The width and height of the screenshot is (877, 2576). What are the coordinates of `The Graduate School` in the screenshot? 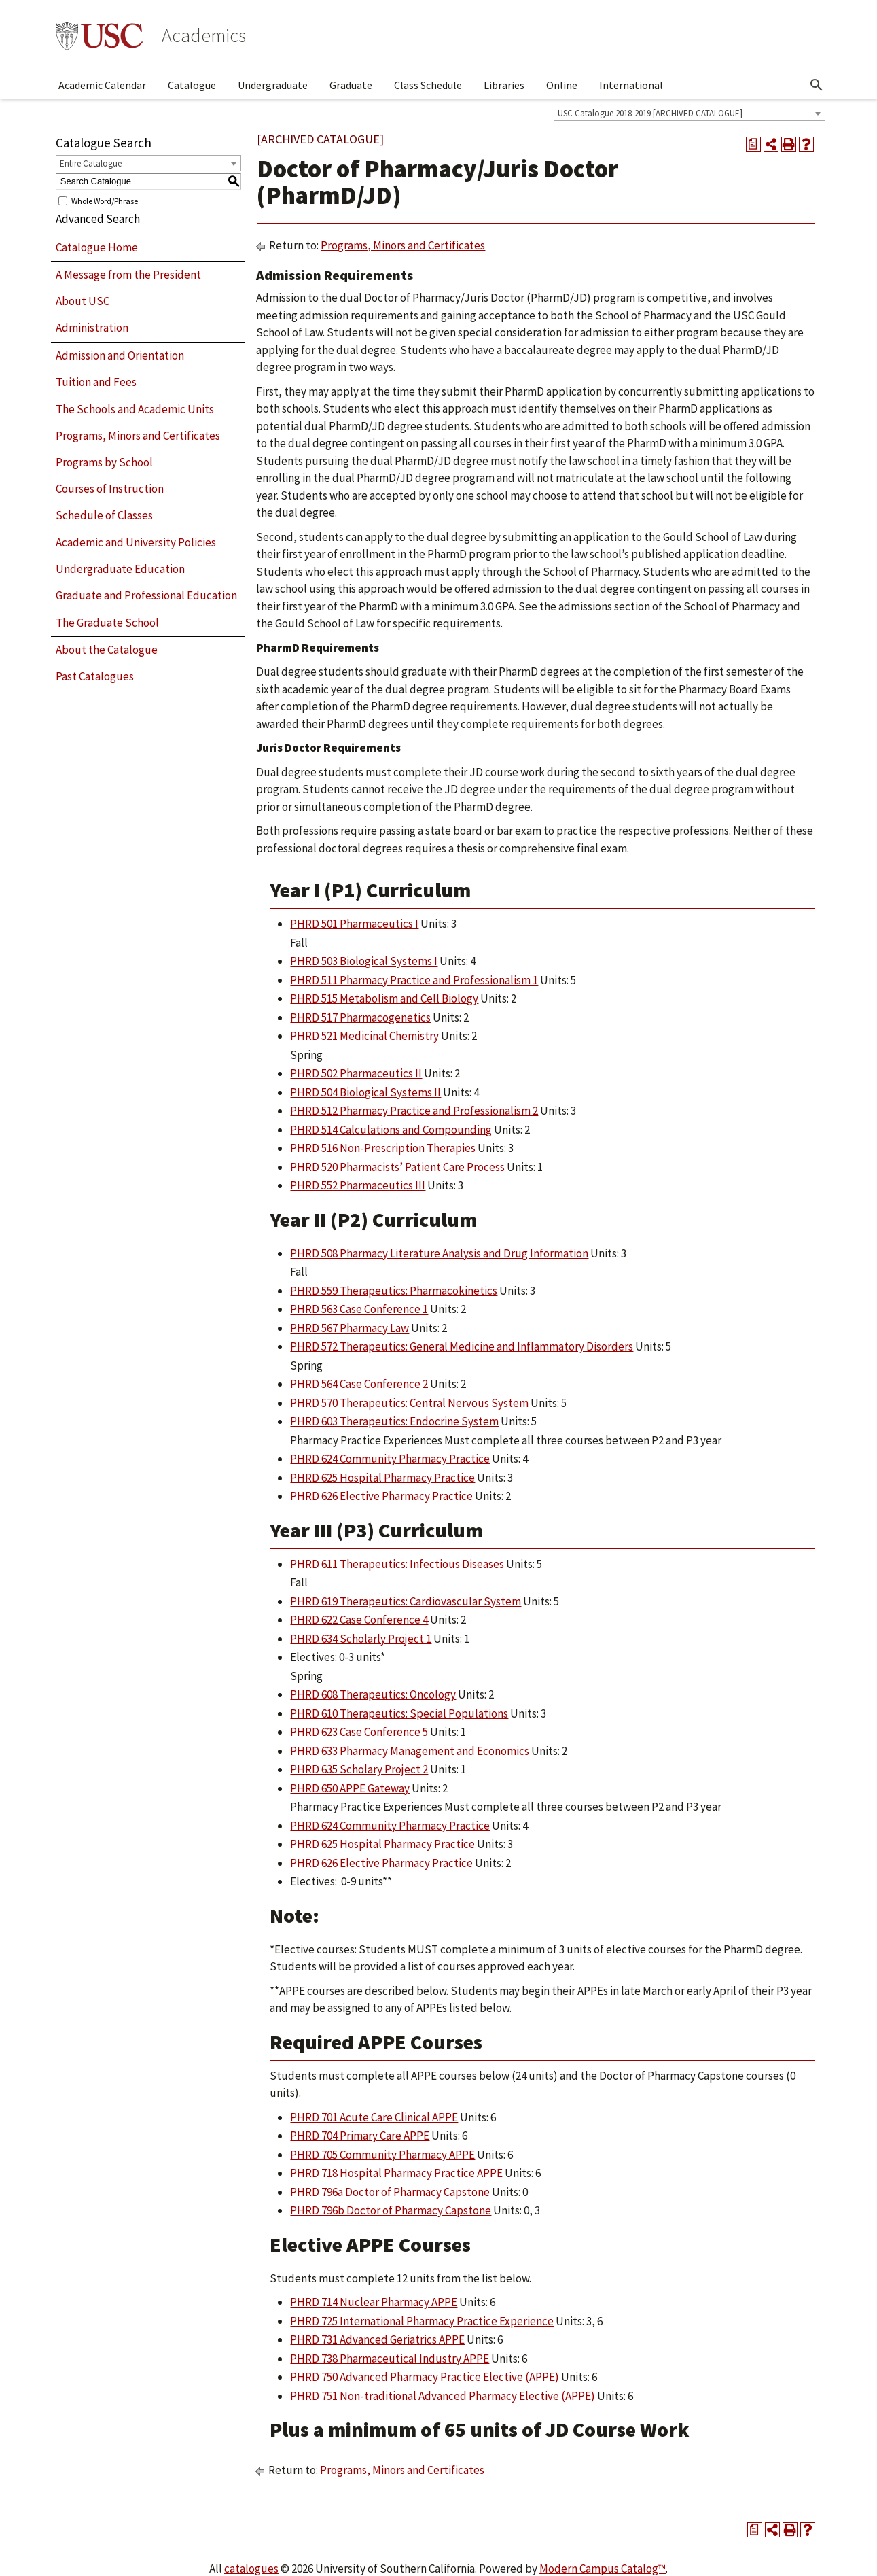 It's located at (107, 622).